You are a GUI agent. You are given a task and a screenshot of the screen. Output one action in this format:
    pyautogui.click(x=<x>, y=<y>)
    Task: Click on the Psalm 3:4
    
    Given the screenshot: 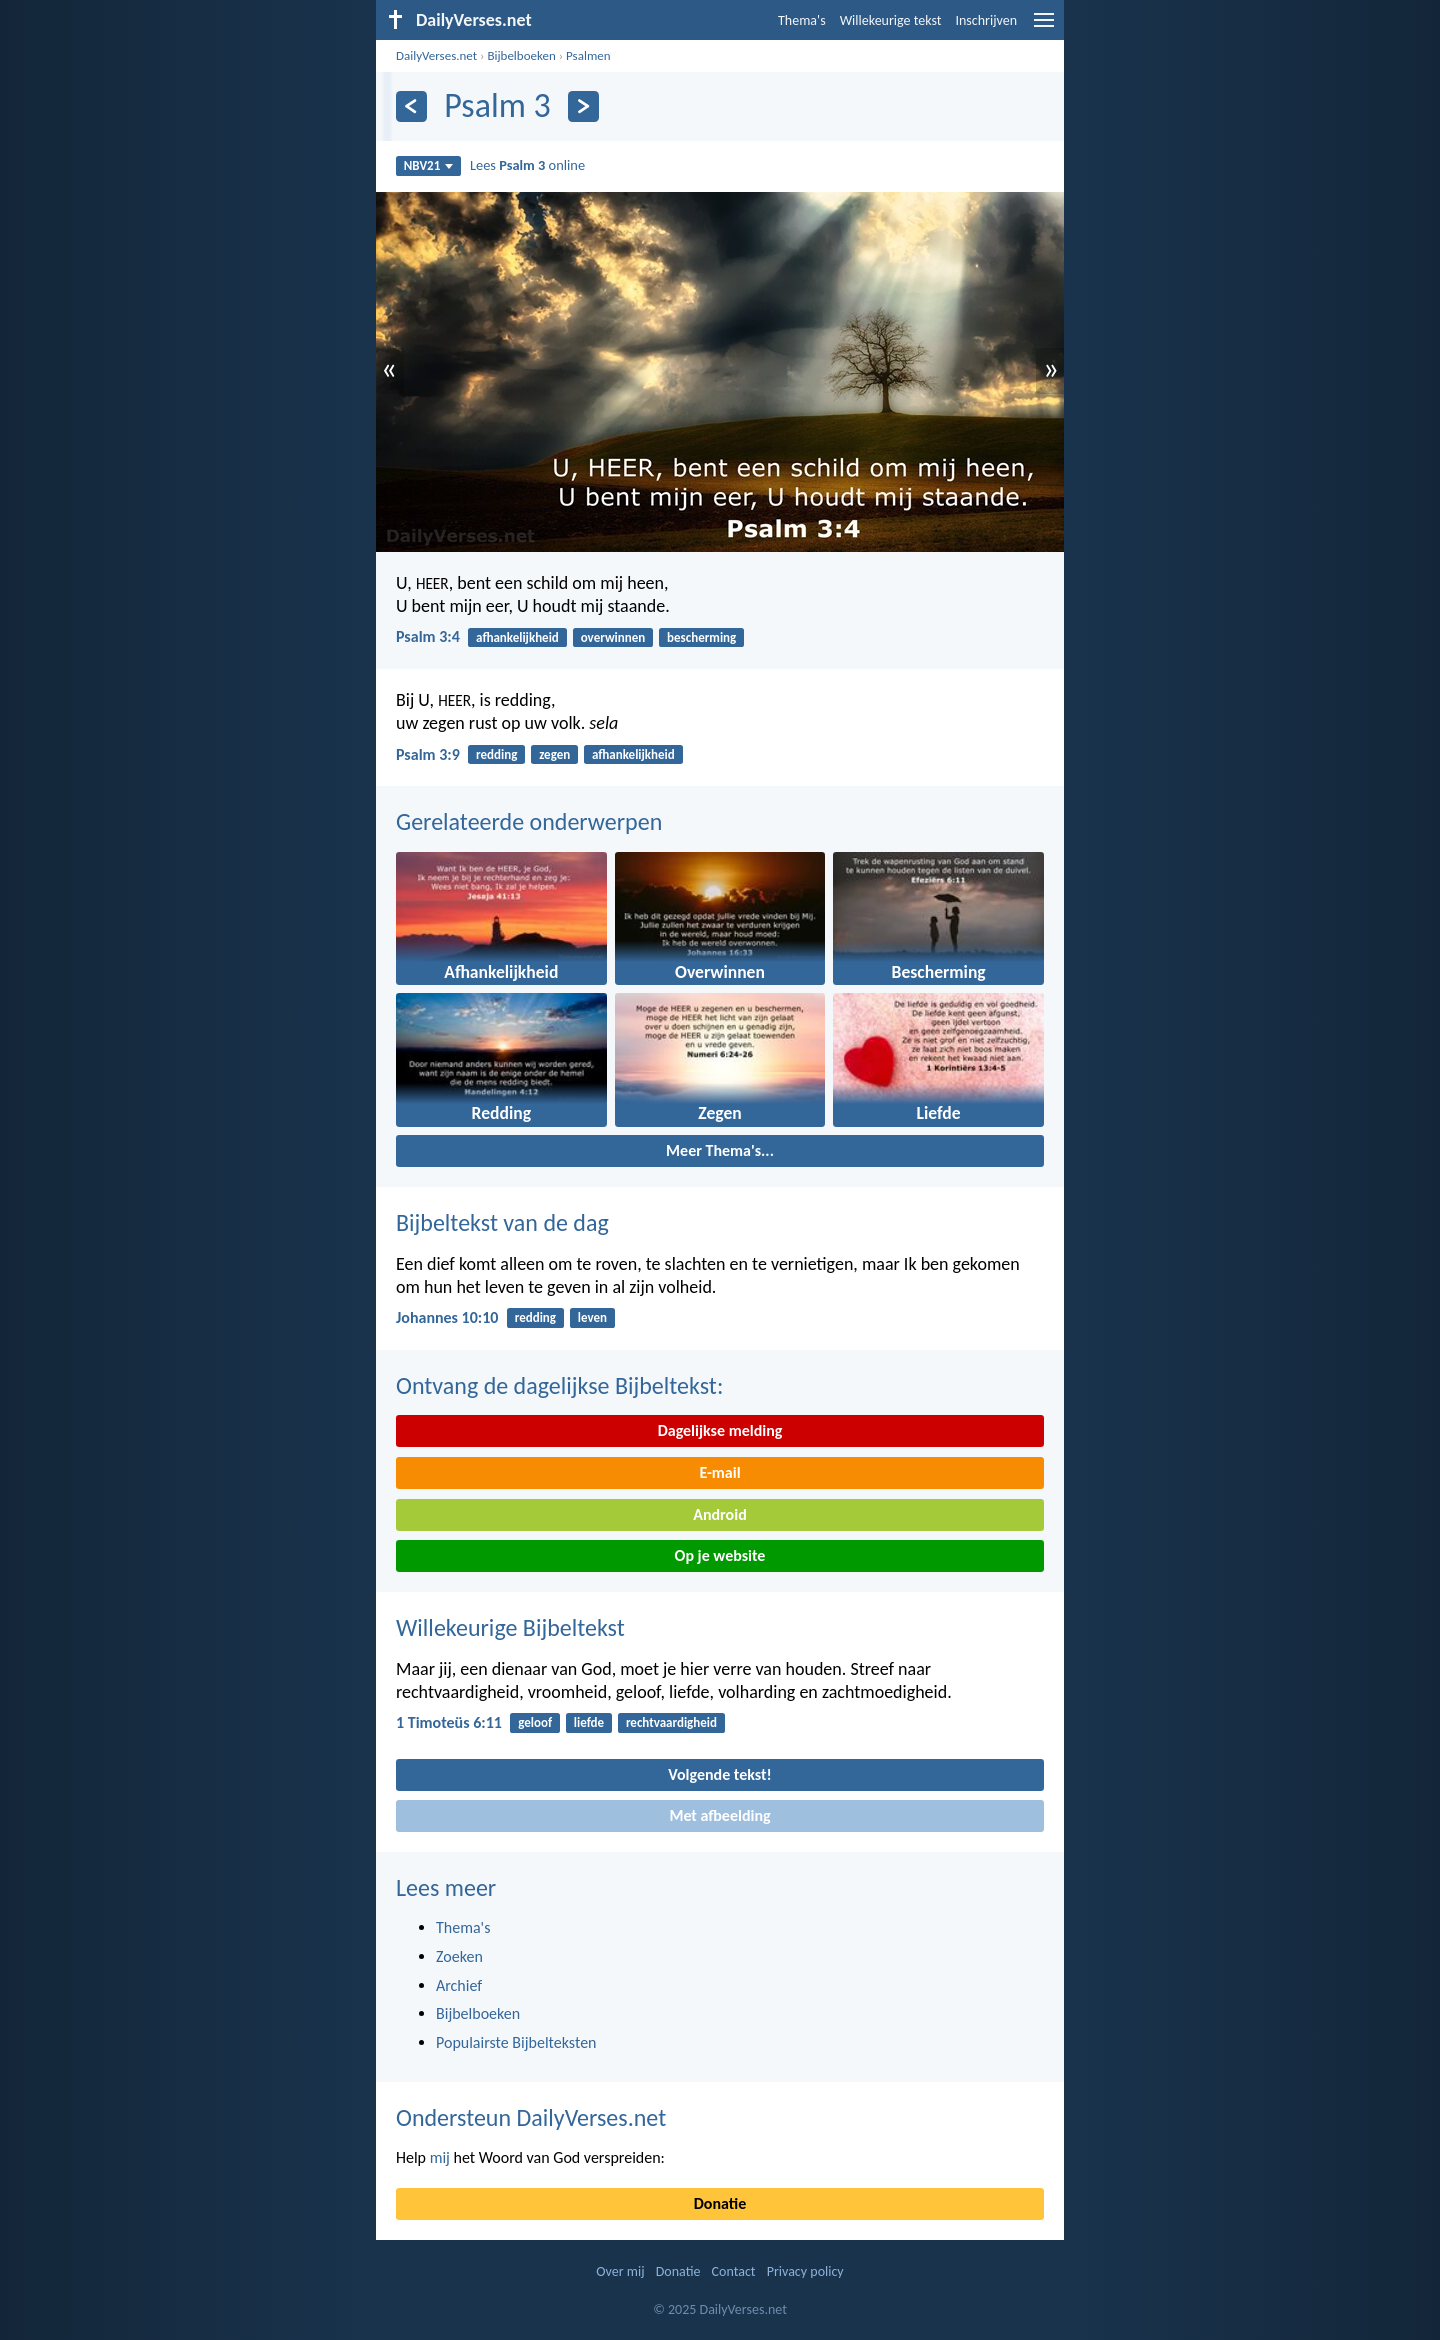 What is the action you would take?
    pyautogui.click(x=428, y=636)
    